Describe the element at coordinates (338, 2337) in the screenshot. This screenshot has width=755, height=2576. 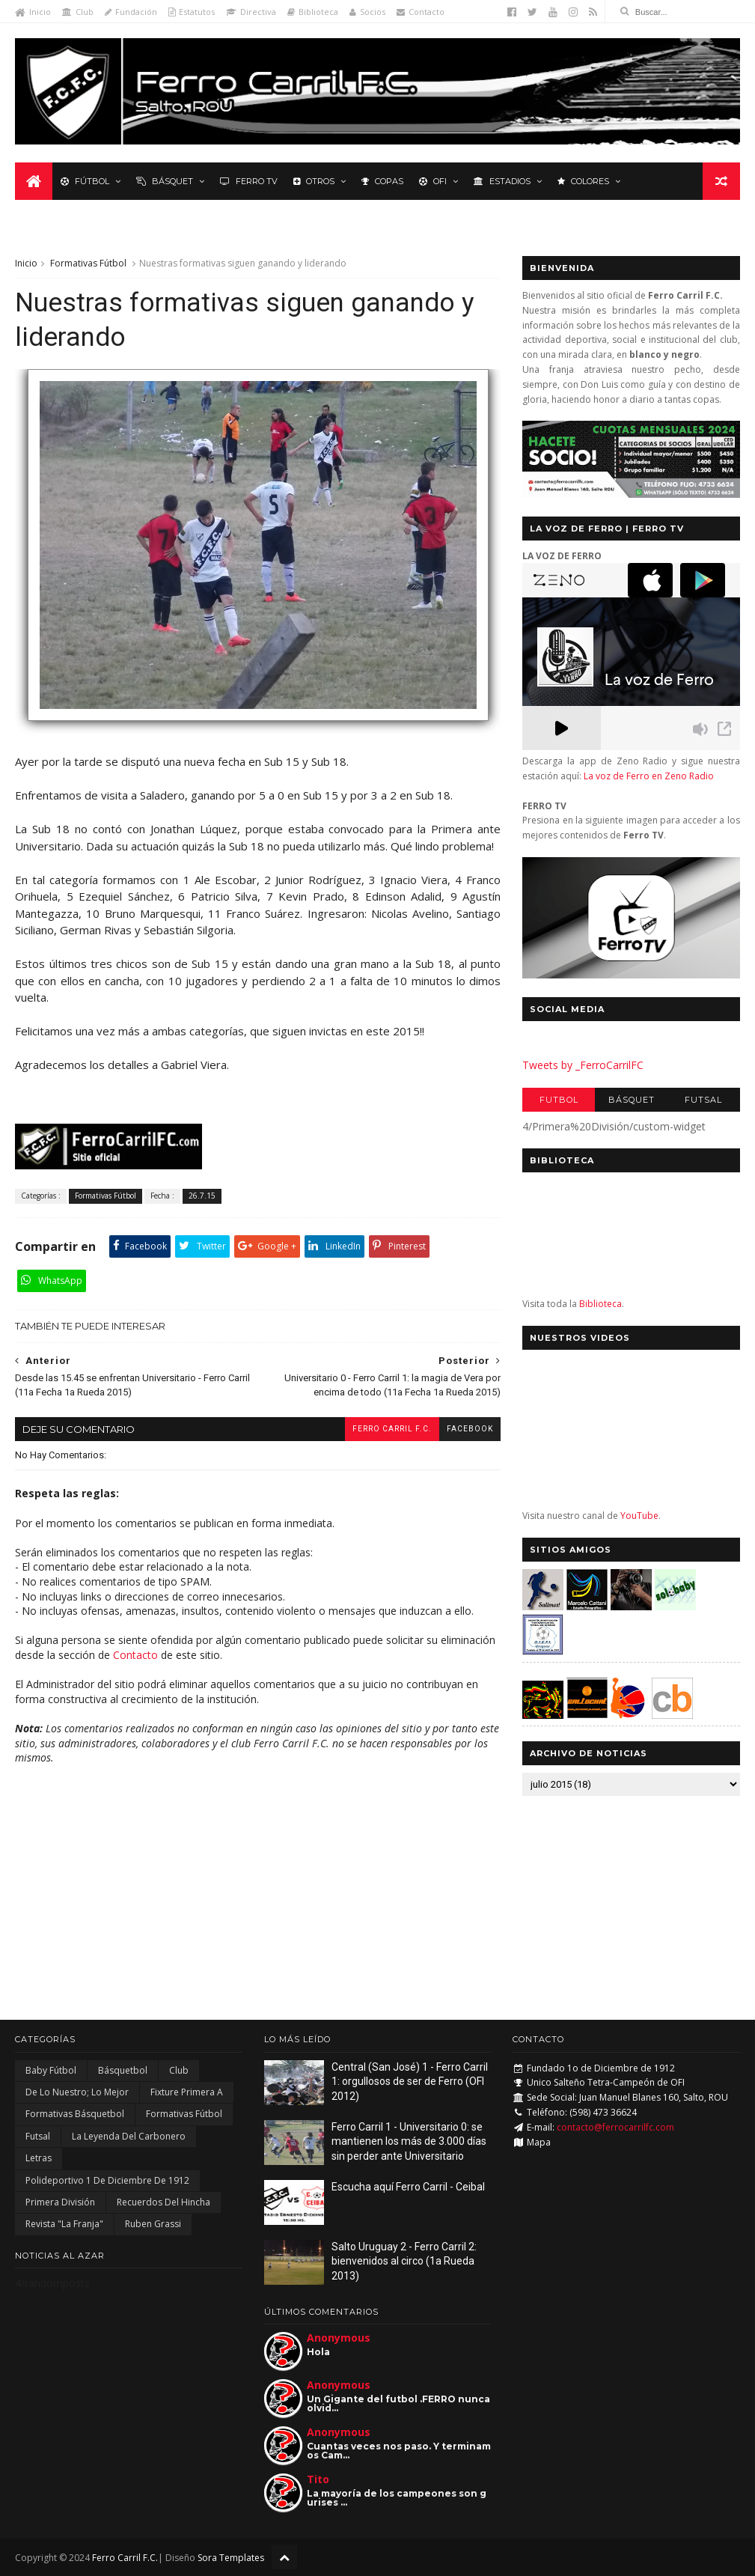
I see `Anonymous` at that location.